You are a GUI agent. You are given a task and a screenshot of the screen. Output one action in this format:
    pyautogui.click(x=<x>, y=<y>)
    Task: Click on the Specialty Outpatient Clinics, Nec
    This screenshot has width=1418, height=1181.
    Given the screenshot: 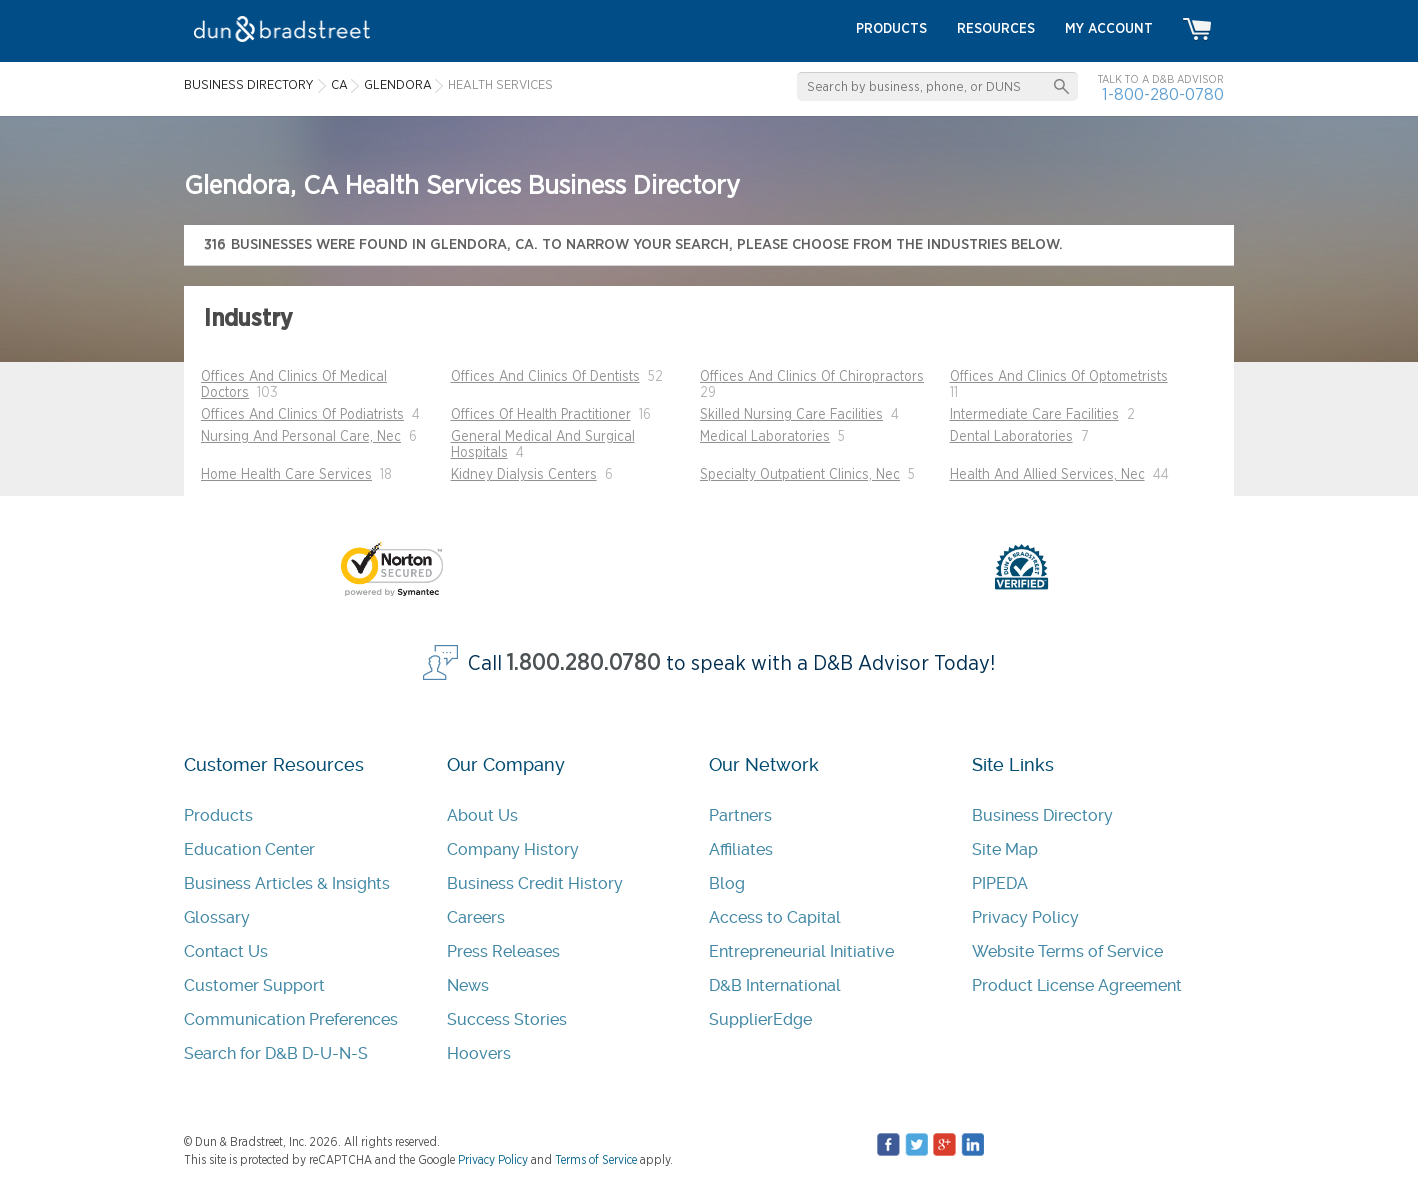 What is the action you would take?
    pyautogui.click(x=800, y=475)
    